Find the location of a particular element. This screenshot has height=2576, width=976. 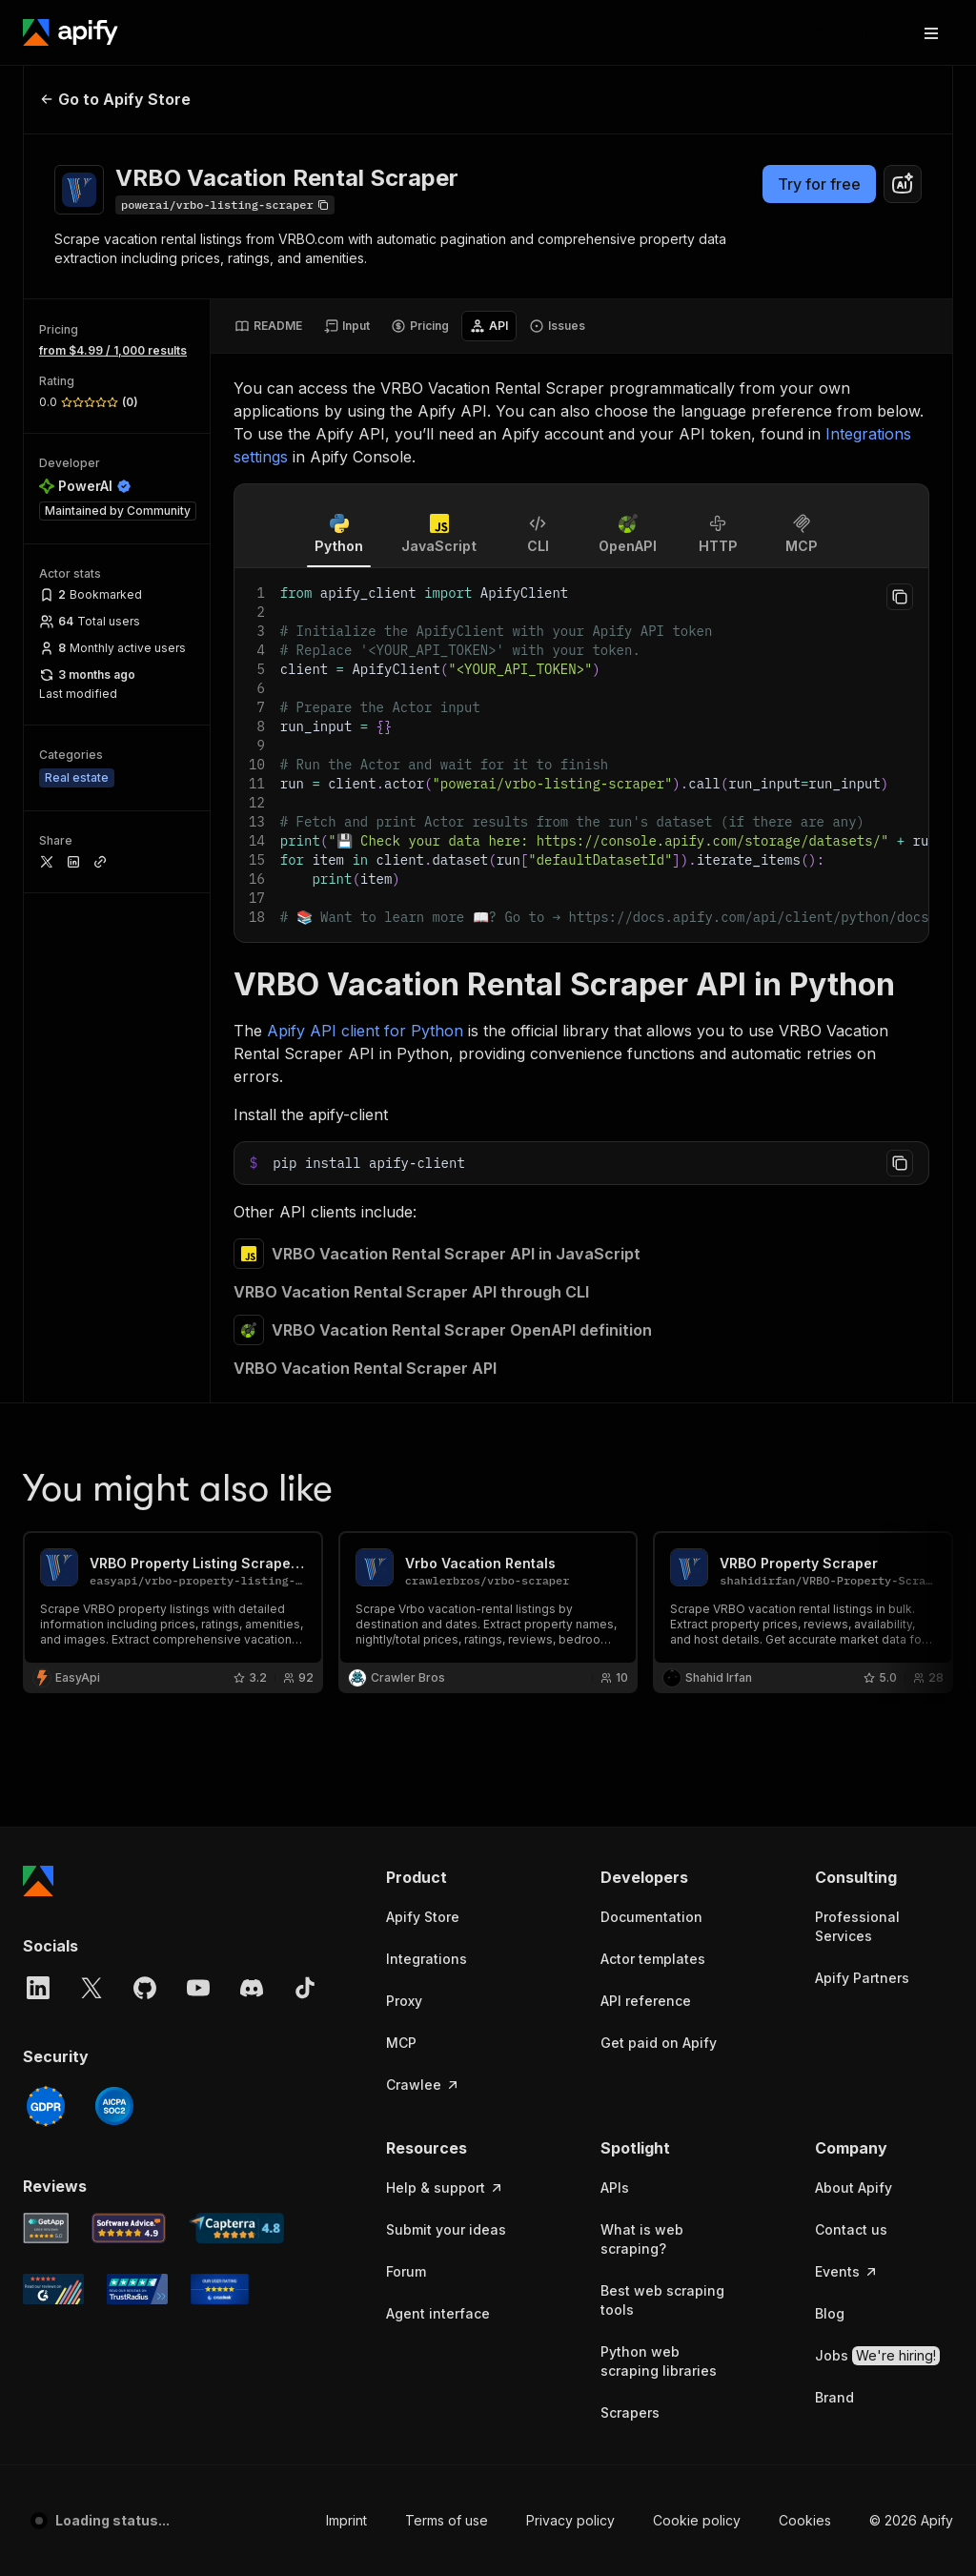

Apify Partners is located at coordinates (862, 1468).